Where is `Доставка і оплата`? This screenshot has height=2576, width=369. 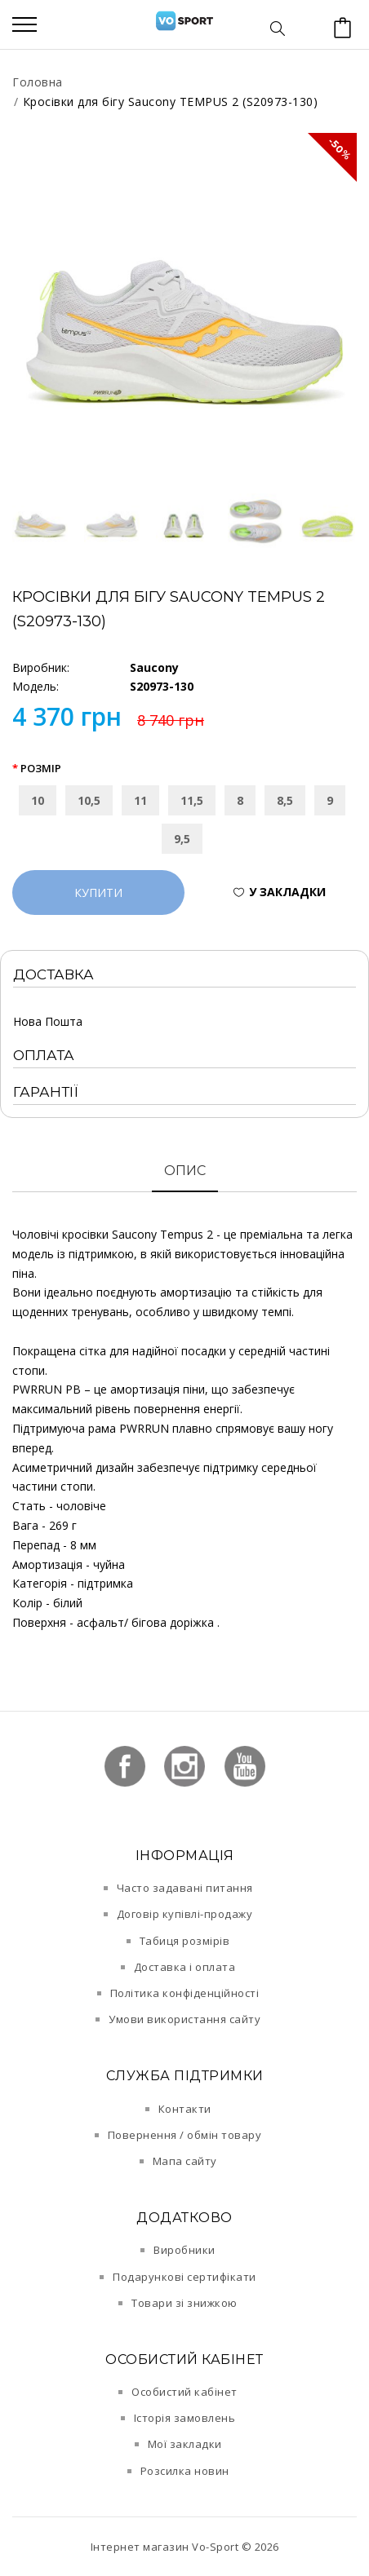
Доставка і оплата is located at coordinates (185, 1967).